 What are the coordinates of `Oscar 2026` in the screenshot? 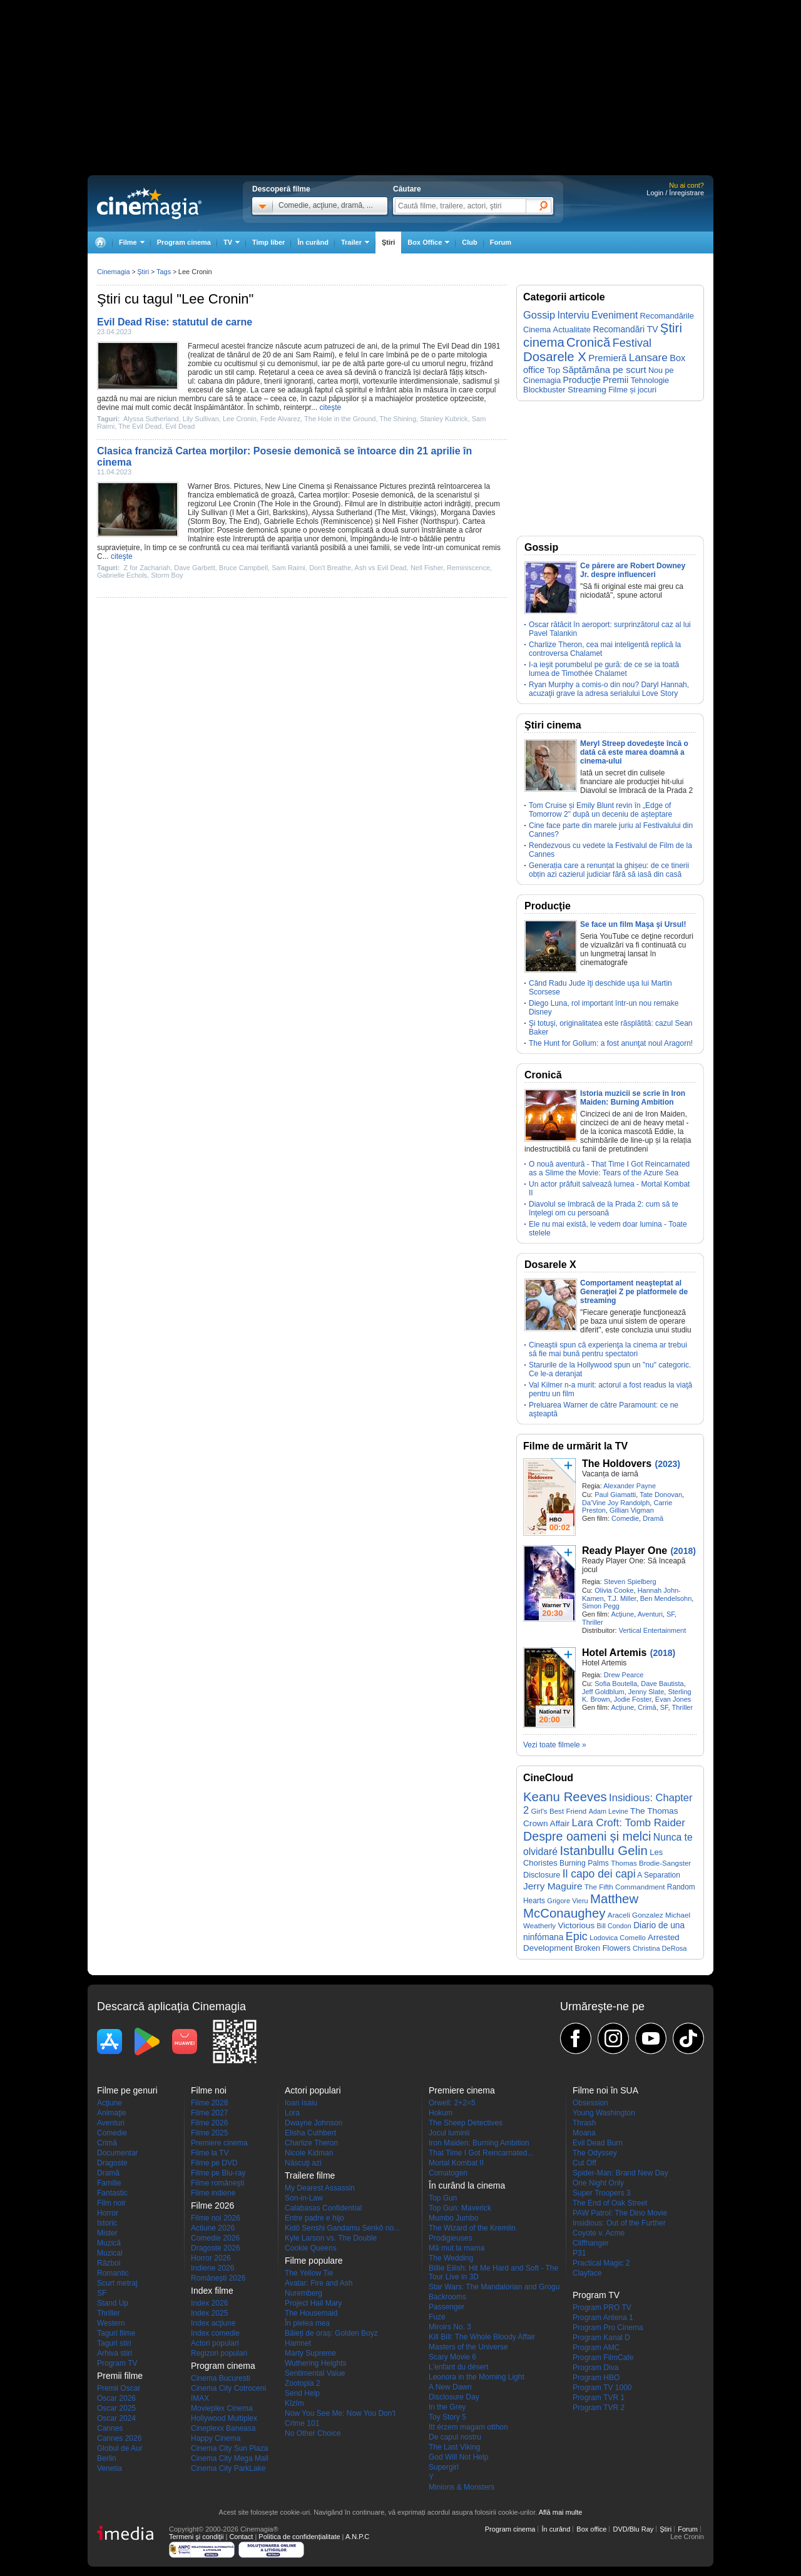 It's located at (116, 2398).